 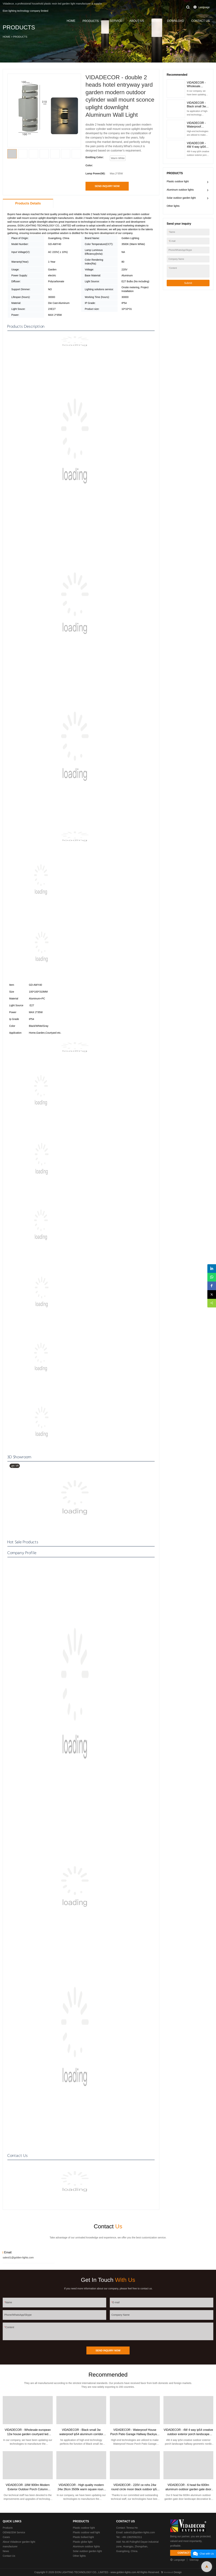 I want to click on HOME, so click(x=71, y=20).